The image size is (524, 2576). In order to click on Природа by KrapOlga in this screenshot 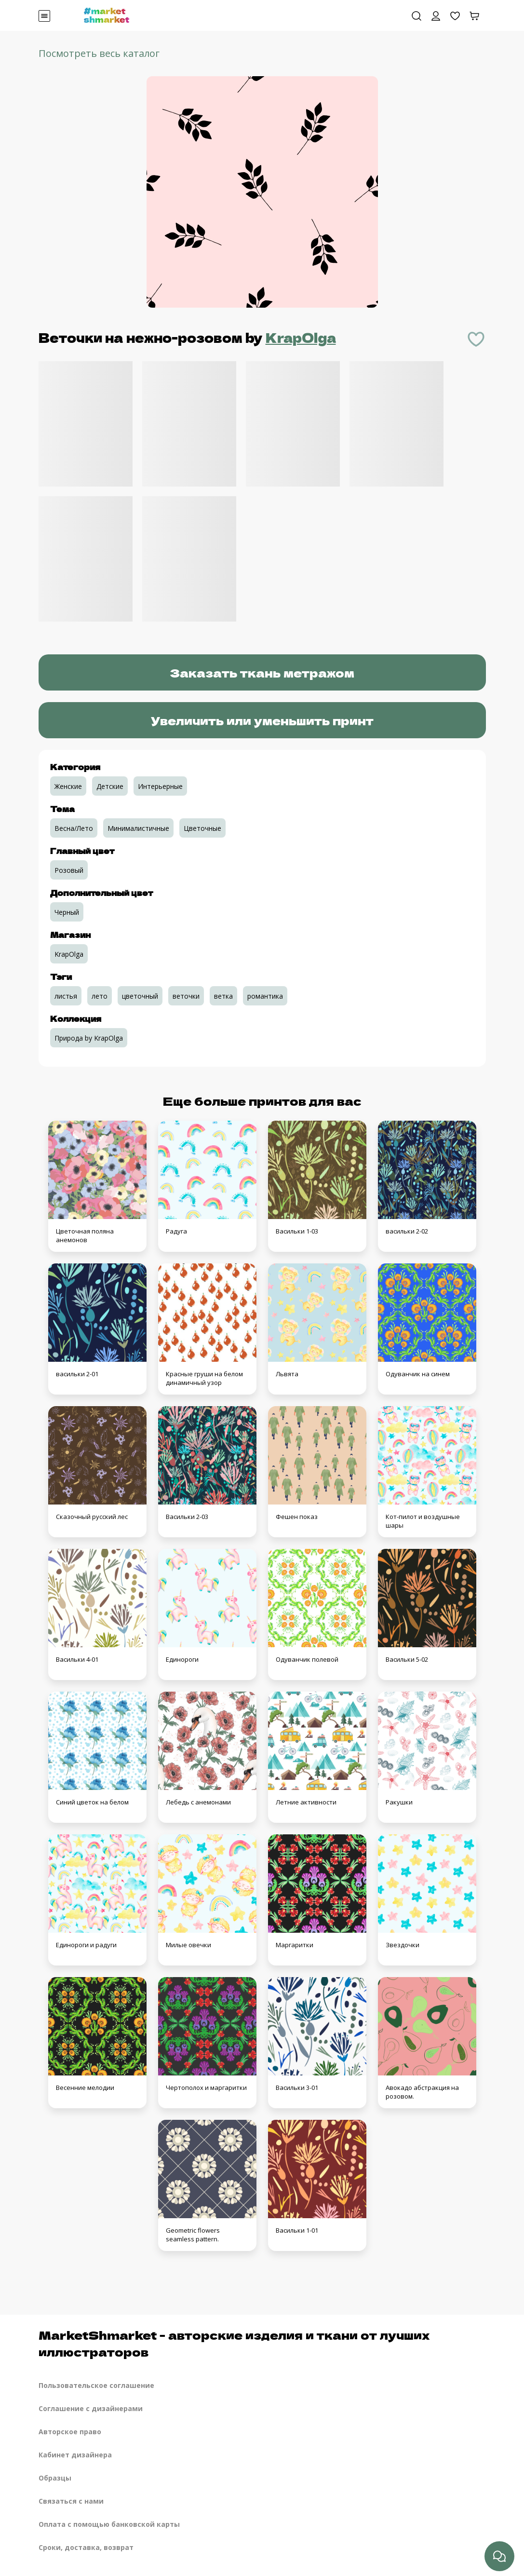, I will do `click(88, 1038)`.